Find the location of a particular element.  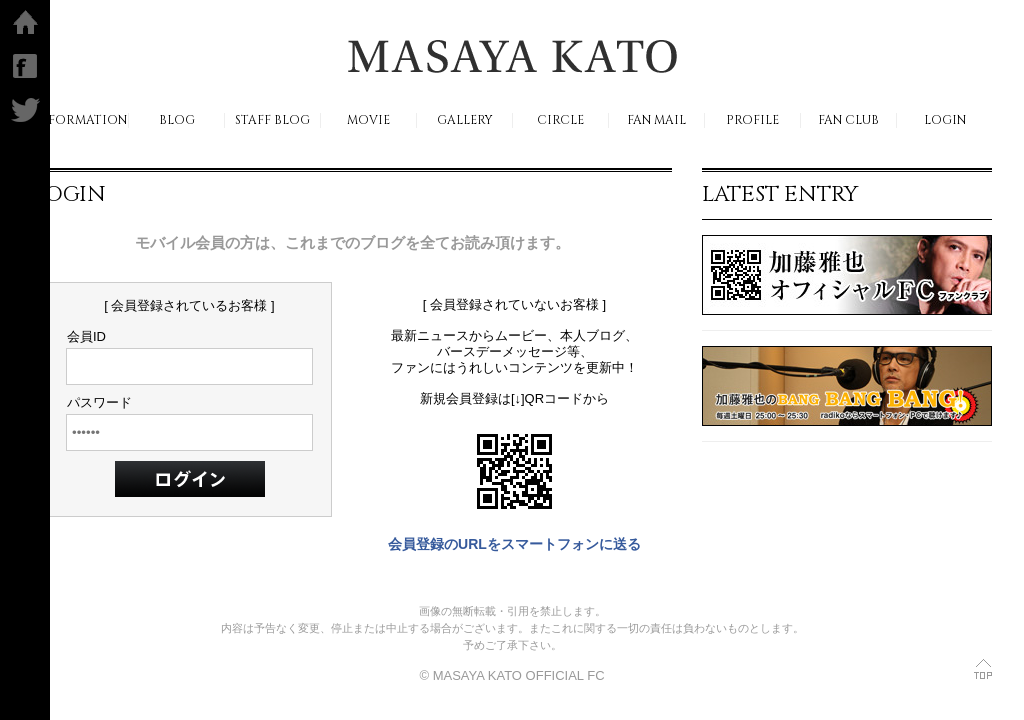

CIRCLE is located at coordinates (560, 120).